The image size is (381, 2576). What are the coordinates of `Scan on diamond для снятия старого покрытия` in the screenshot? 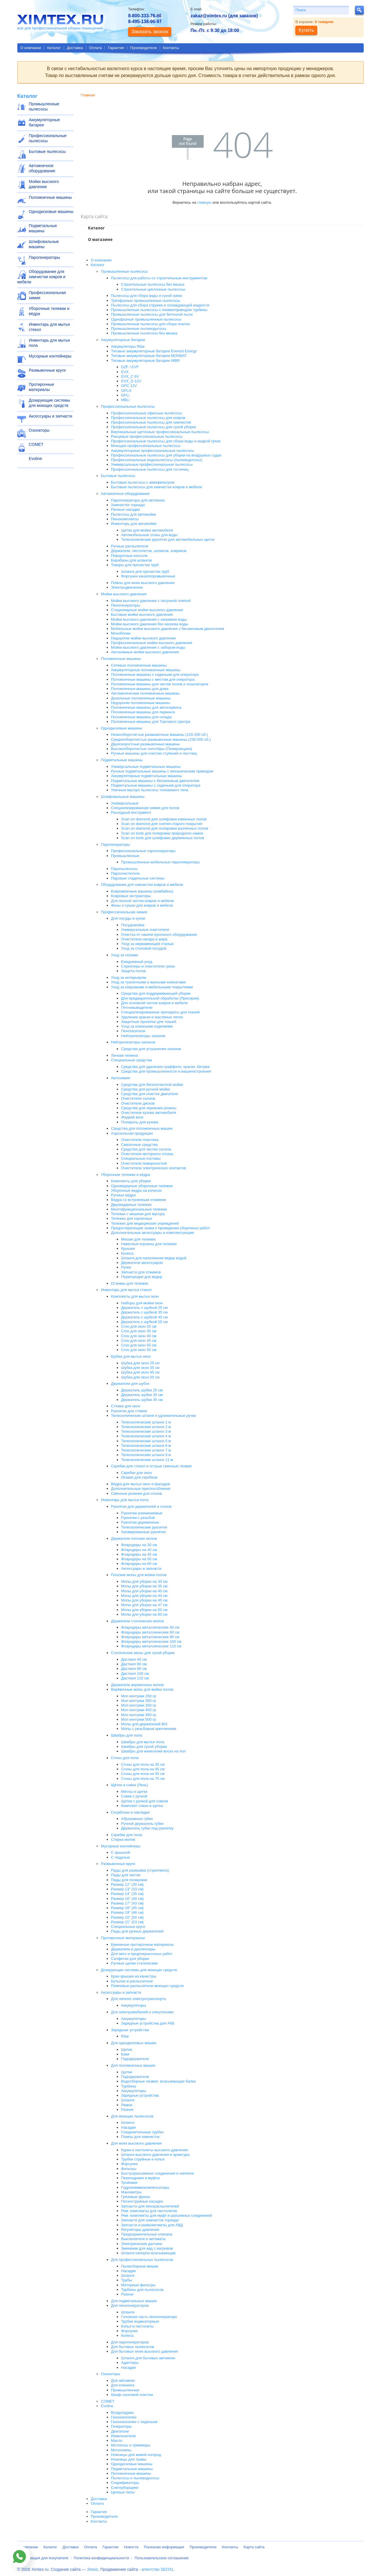 It's located at (161, 824).